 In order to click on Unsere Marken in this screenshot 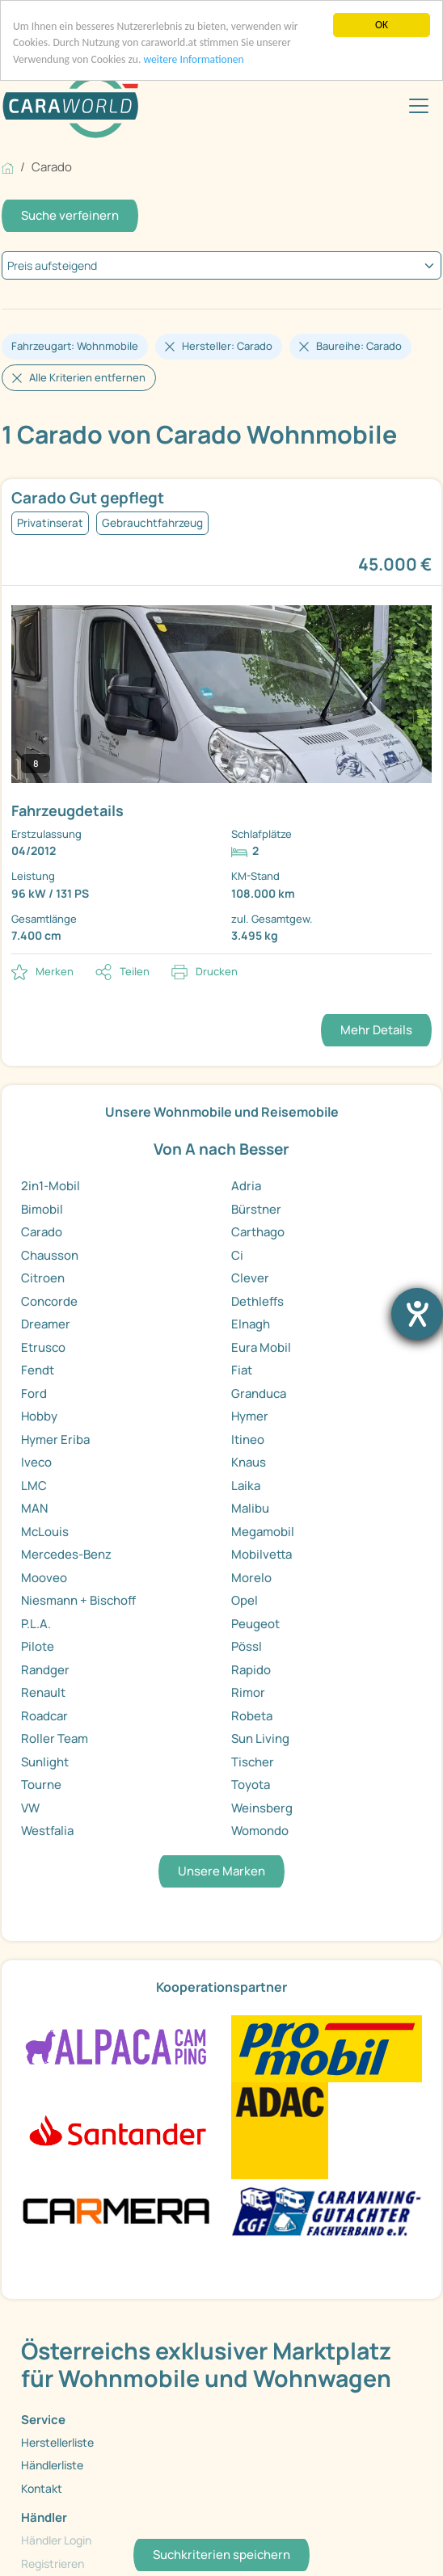, I will do `click(221, 1871)`.